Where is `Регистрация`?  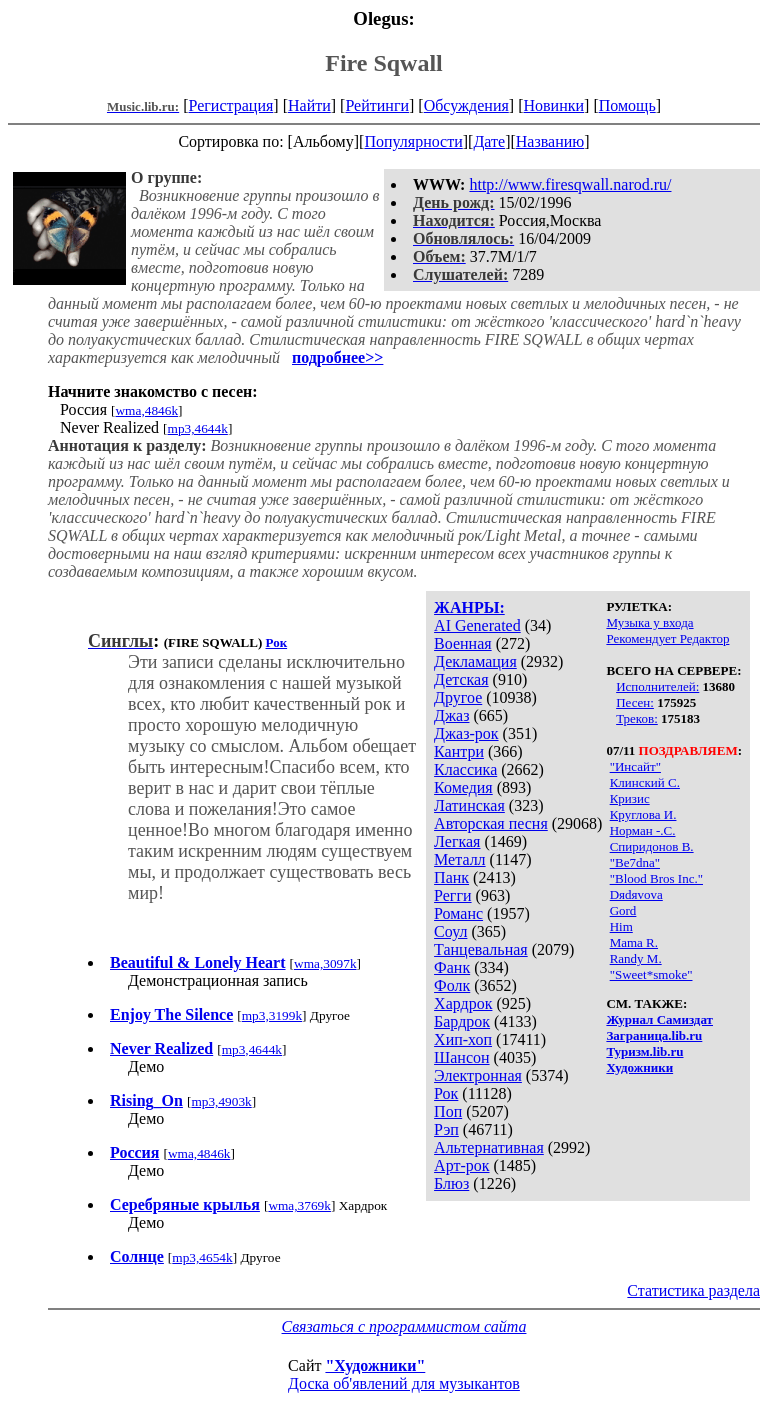 Регистрация is located at coordinates (231, 105).